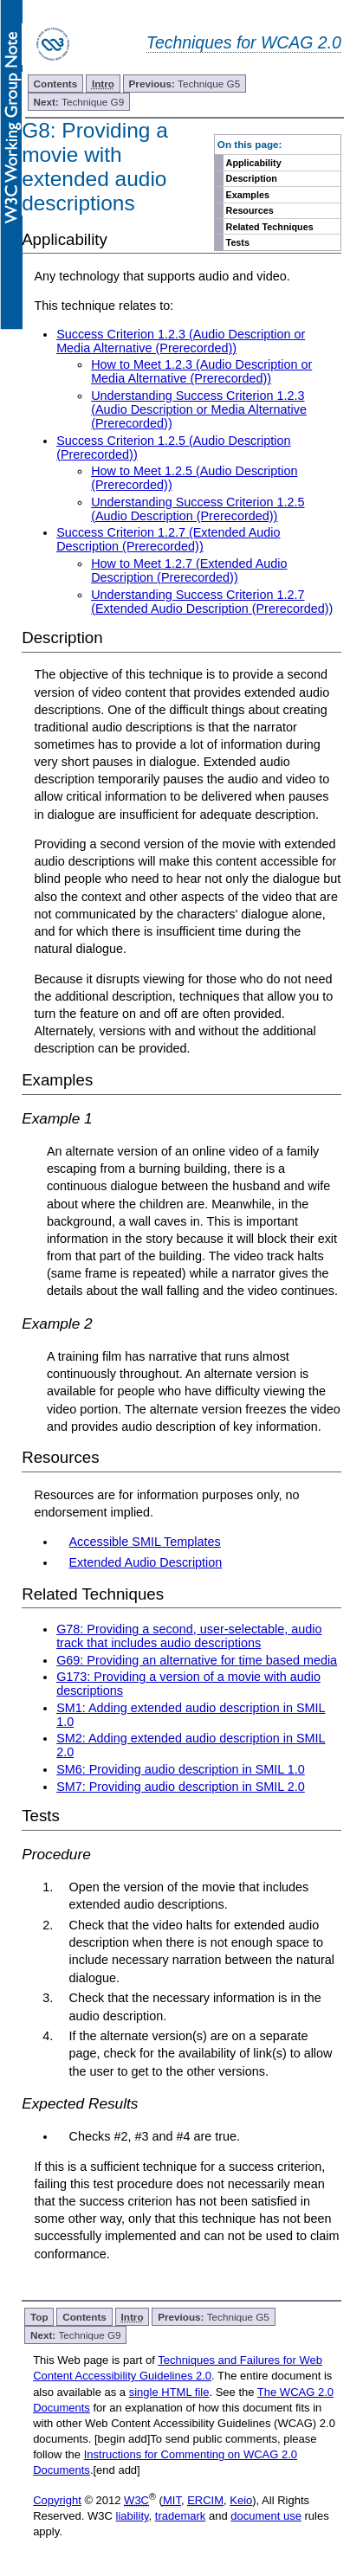  I want to click on Understanding Success Criterion 1.2.7 (Extended Audio Description (Prerecorded)), so click(212, 601).